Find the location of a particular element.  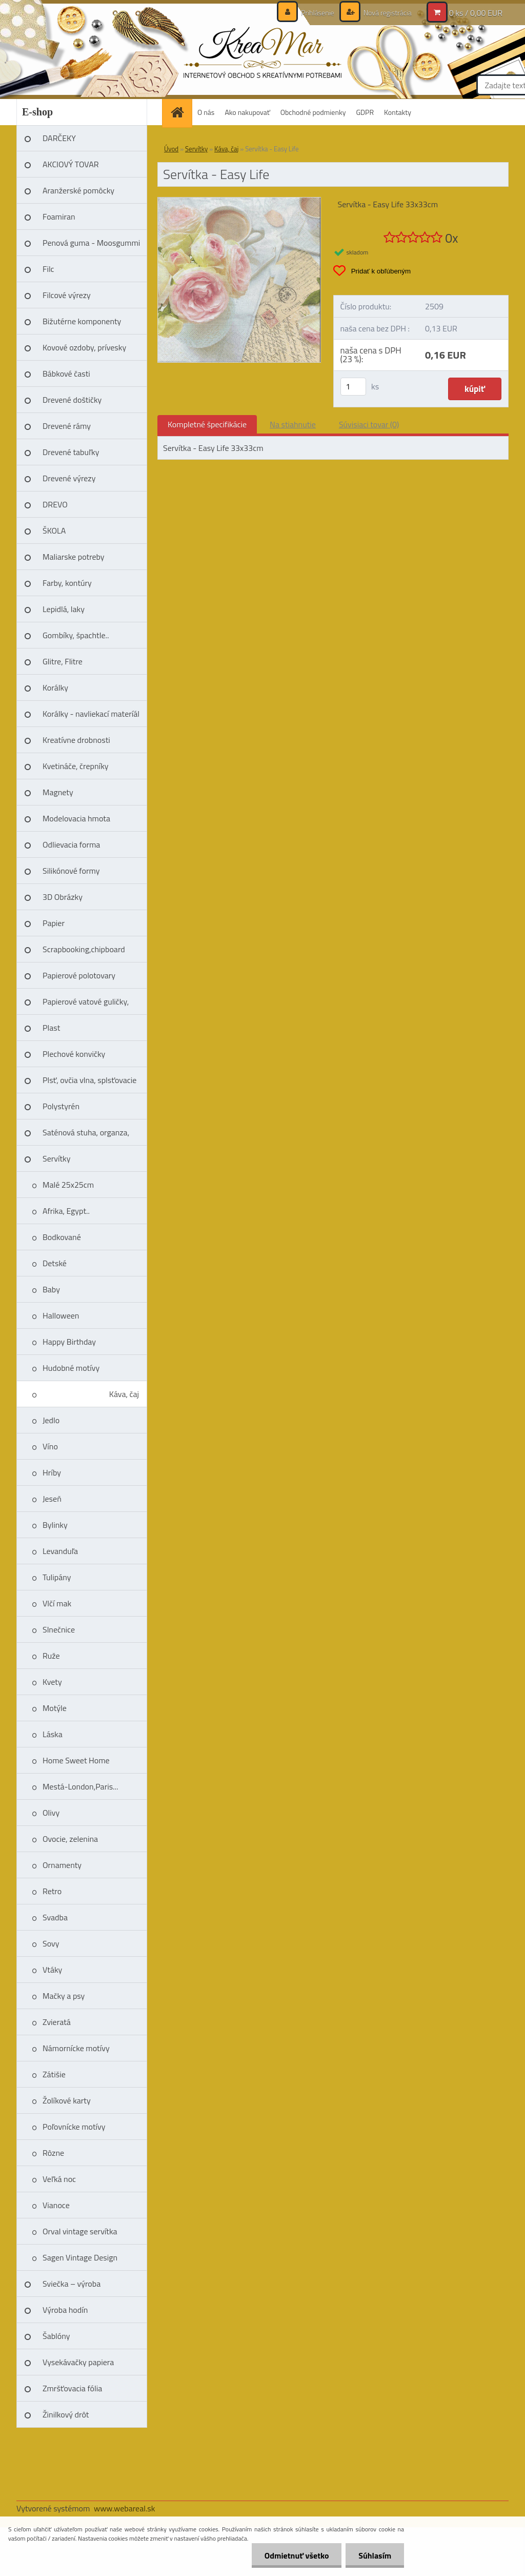

Magnety is located at coordinates (58, 792).